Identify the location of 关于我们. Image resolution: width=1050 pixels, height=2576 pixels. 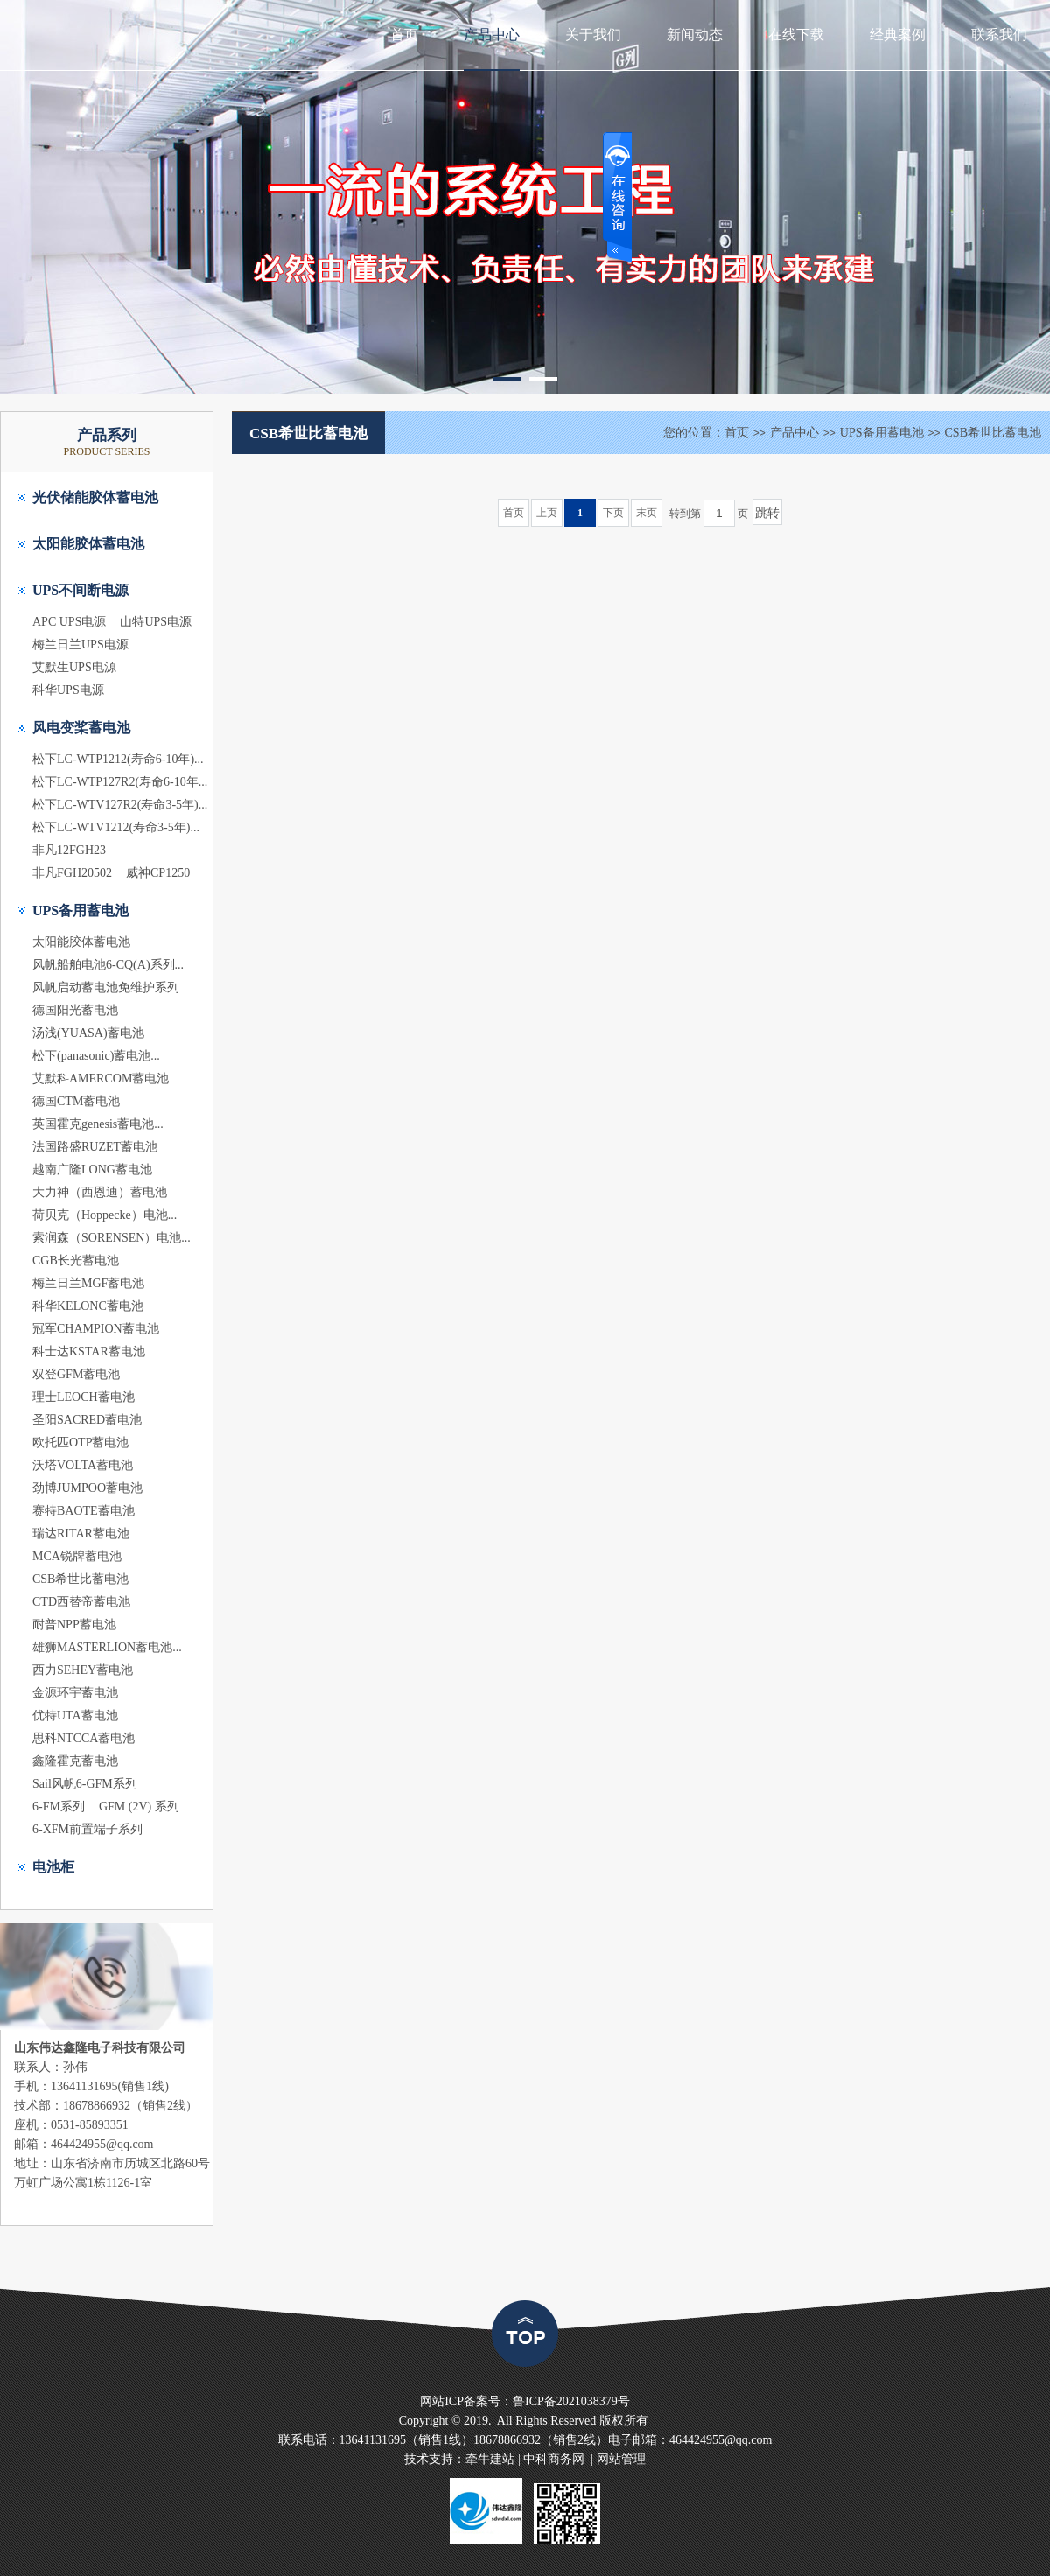
(593, 34).